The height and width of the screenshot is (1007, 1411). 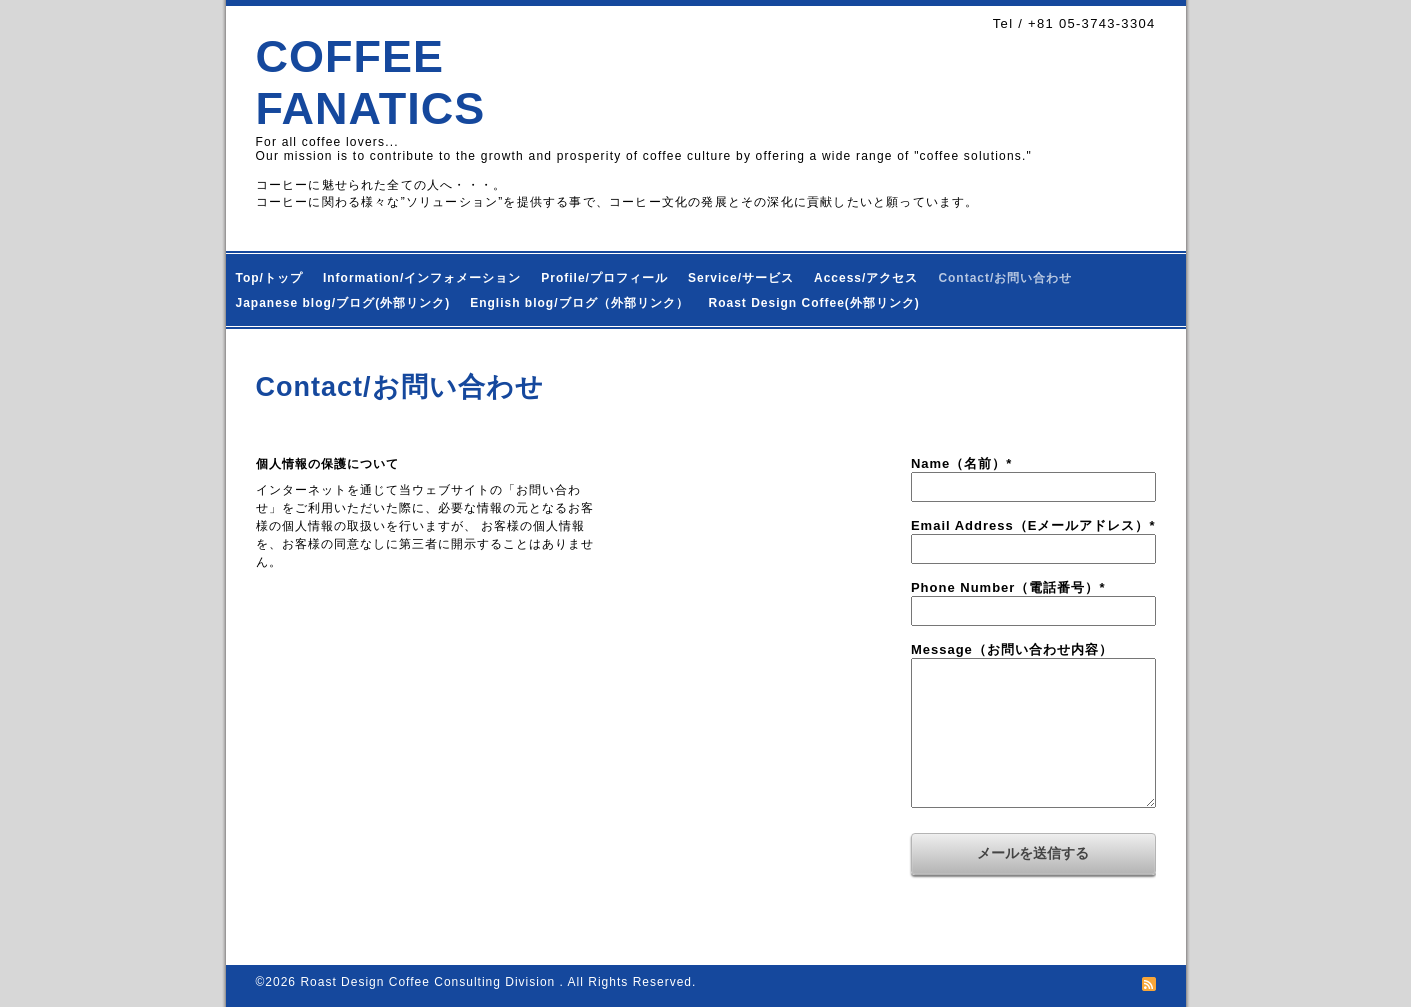 I want to click on Information/インフォメーション, so click(x=422, y=278).